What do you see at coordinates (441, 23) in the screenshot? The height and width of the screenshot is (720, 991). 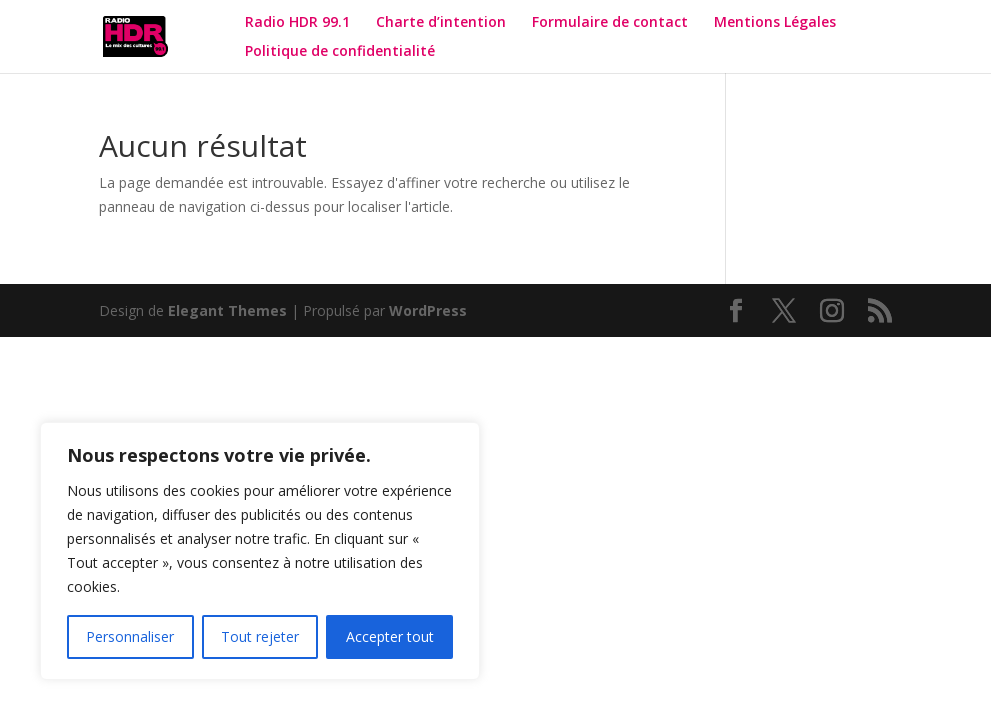 I see `Charte d’intention` at bounding box center [441, 23].